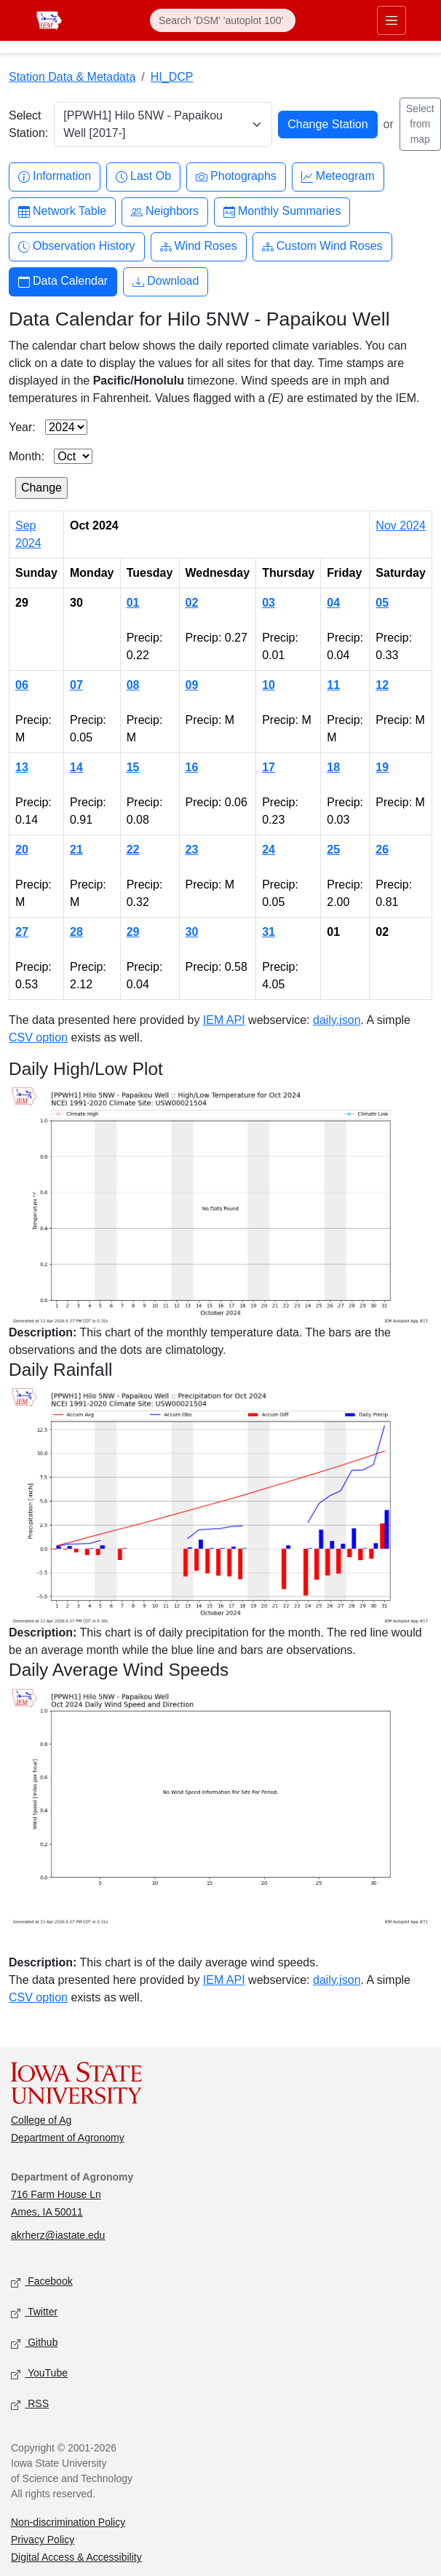  Describe the element at coordinates (21, 767) in the screenshot. I see `13` at that location.